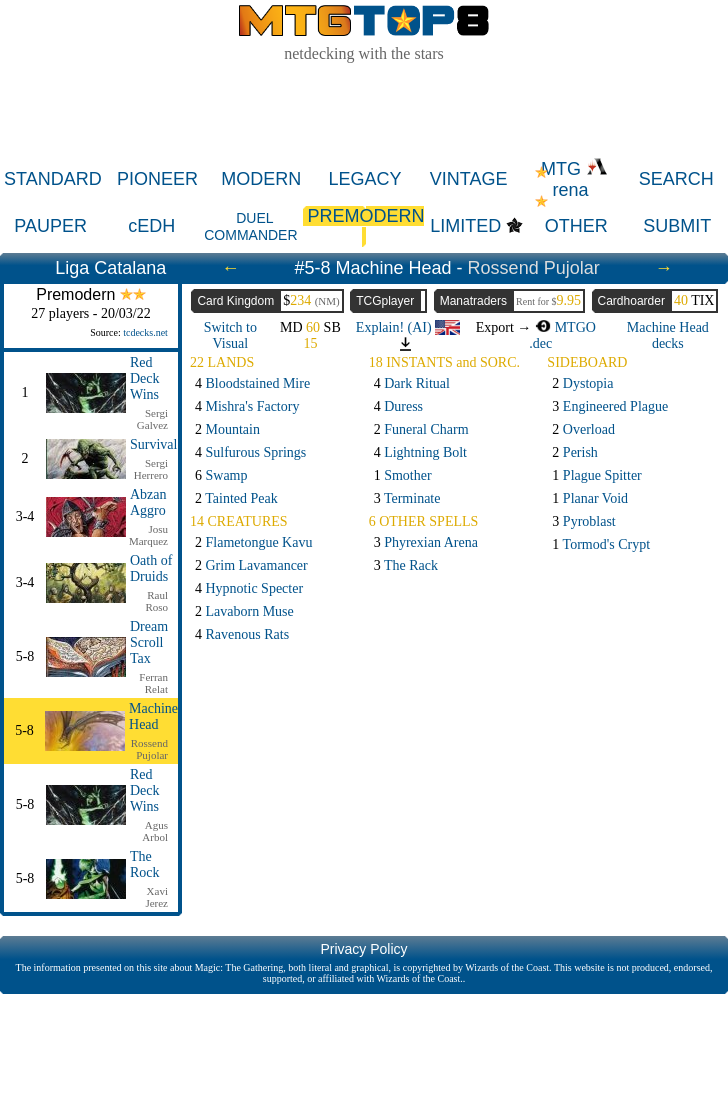  I want to click on STANDARD, so click(53, 179).